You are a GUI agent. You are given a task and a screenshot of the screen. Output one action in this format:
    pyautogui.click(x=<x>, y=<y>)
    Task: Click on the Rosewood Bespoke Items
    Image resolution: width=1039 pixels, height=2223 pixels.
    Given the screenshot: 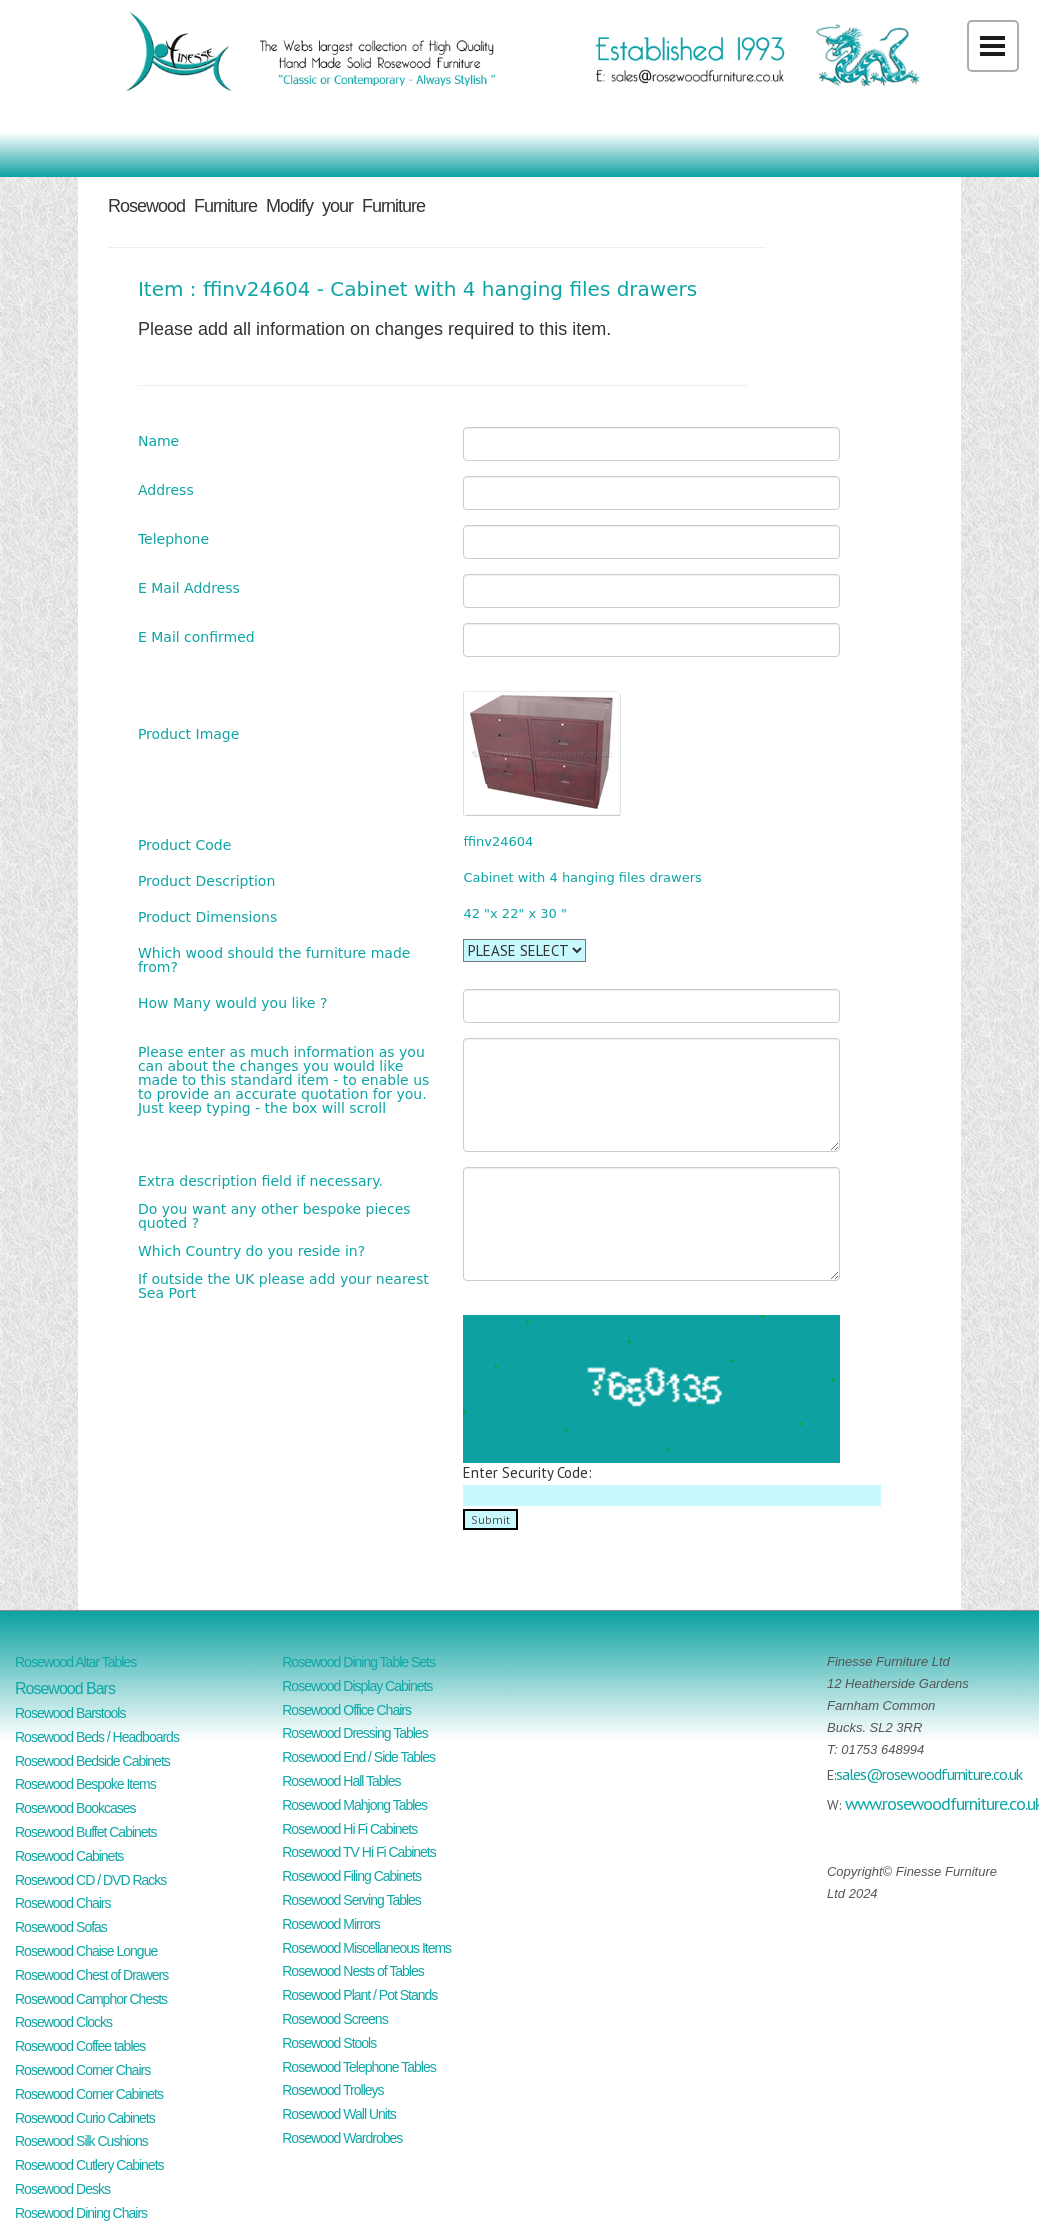 What is the action you would take?
    pyautogui.click(x=85, y=1784)
    